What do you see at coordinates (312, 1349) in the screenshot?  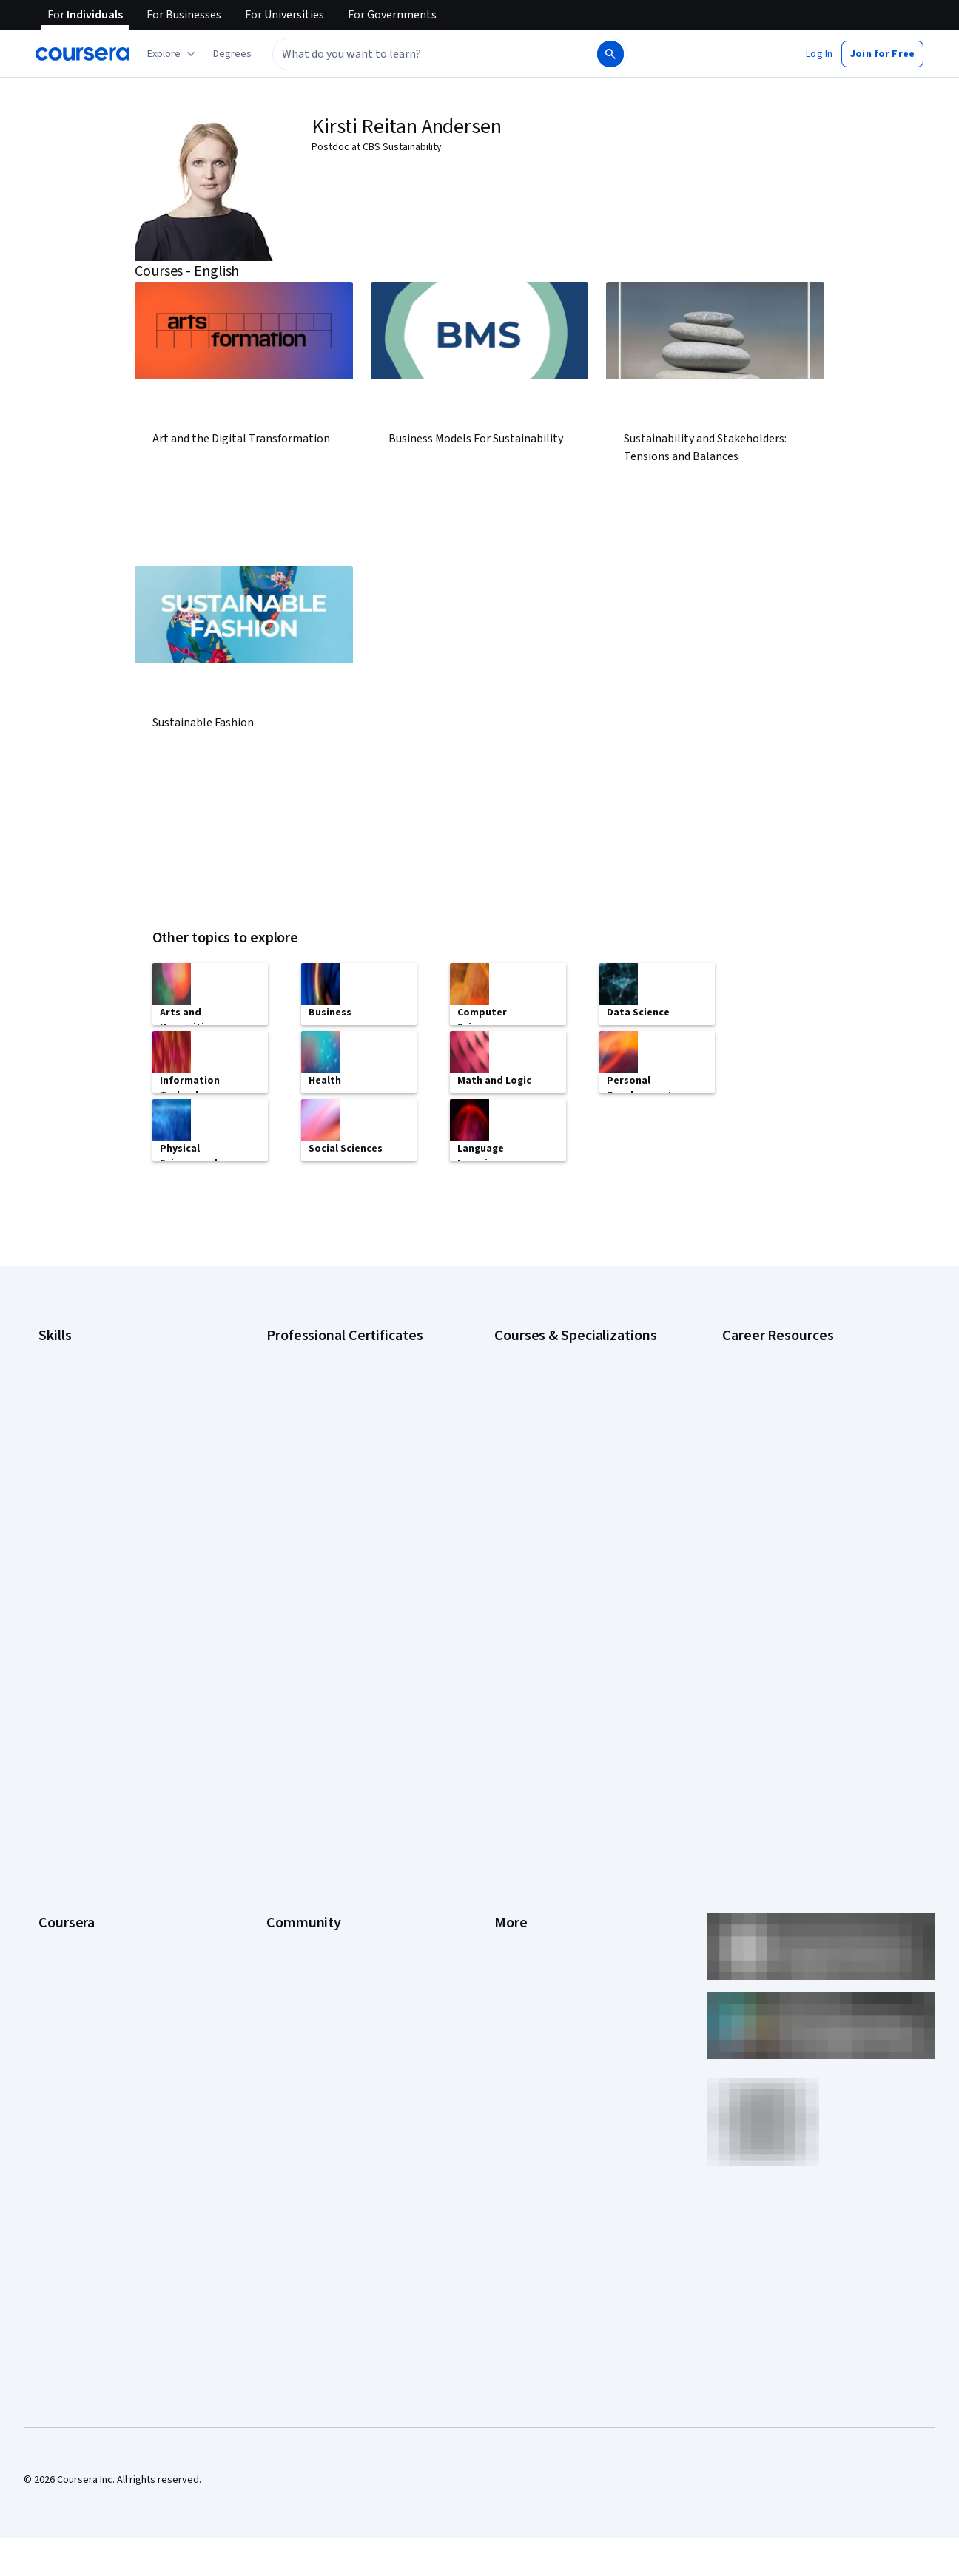 I see `Google AI Certificate` at bounding box center [312, 1349].